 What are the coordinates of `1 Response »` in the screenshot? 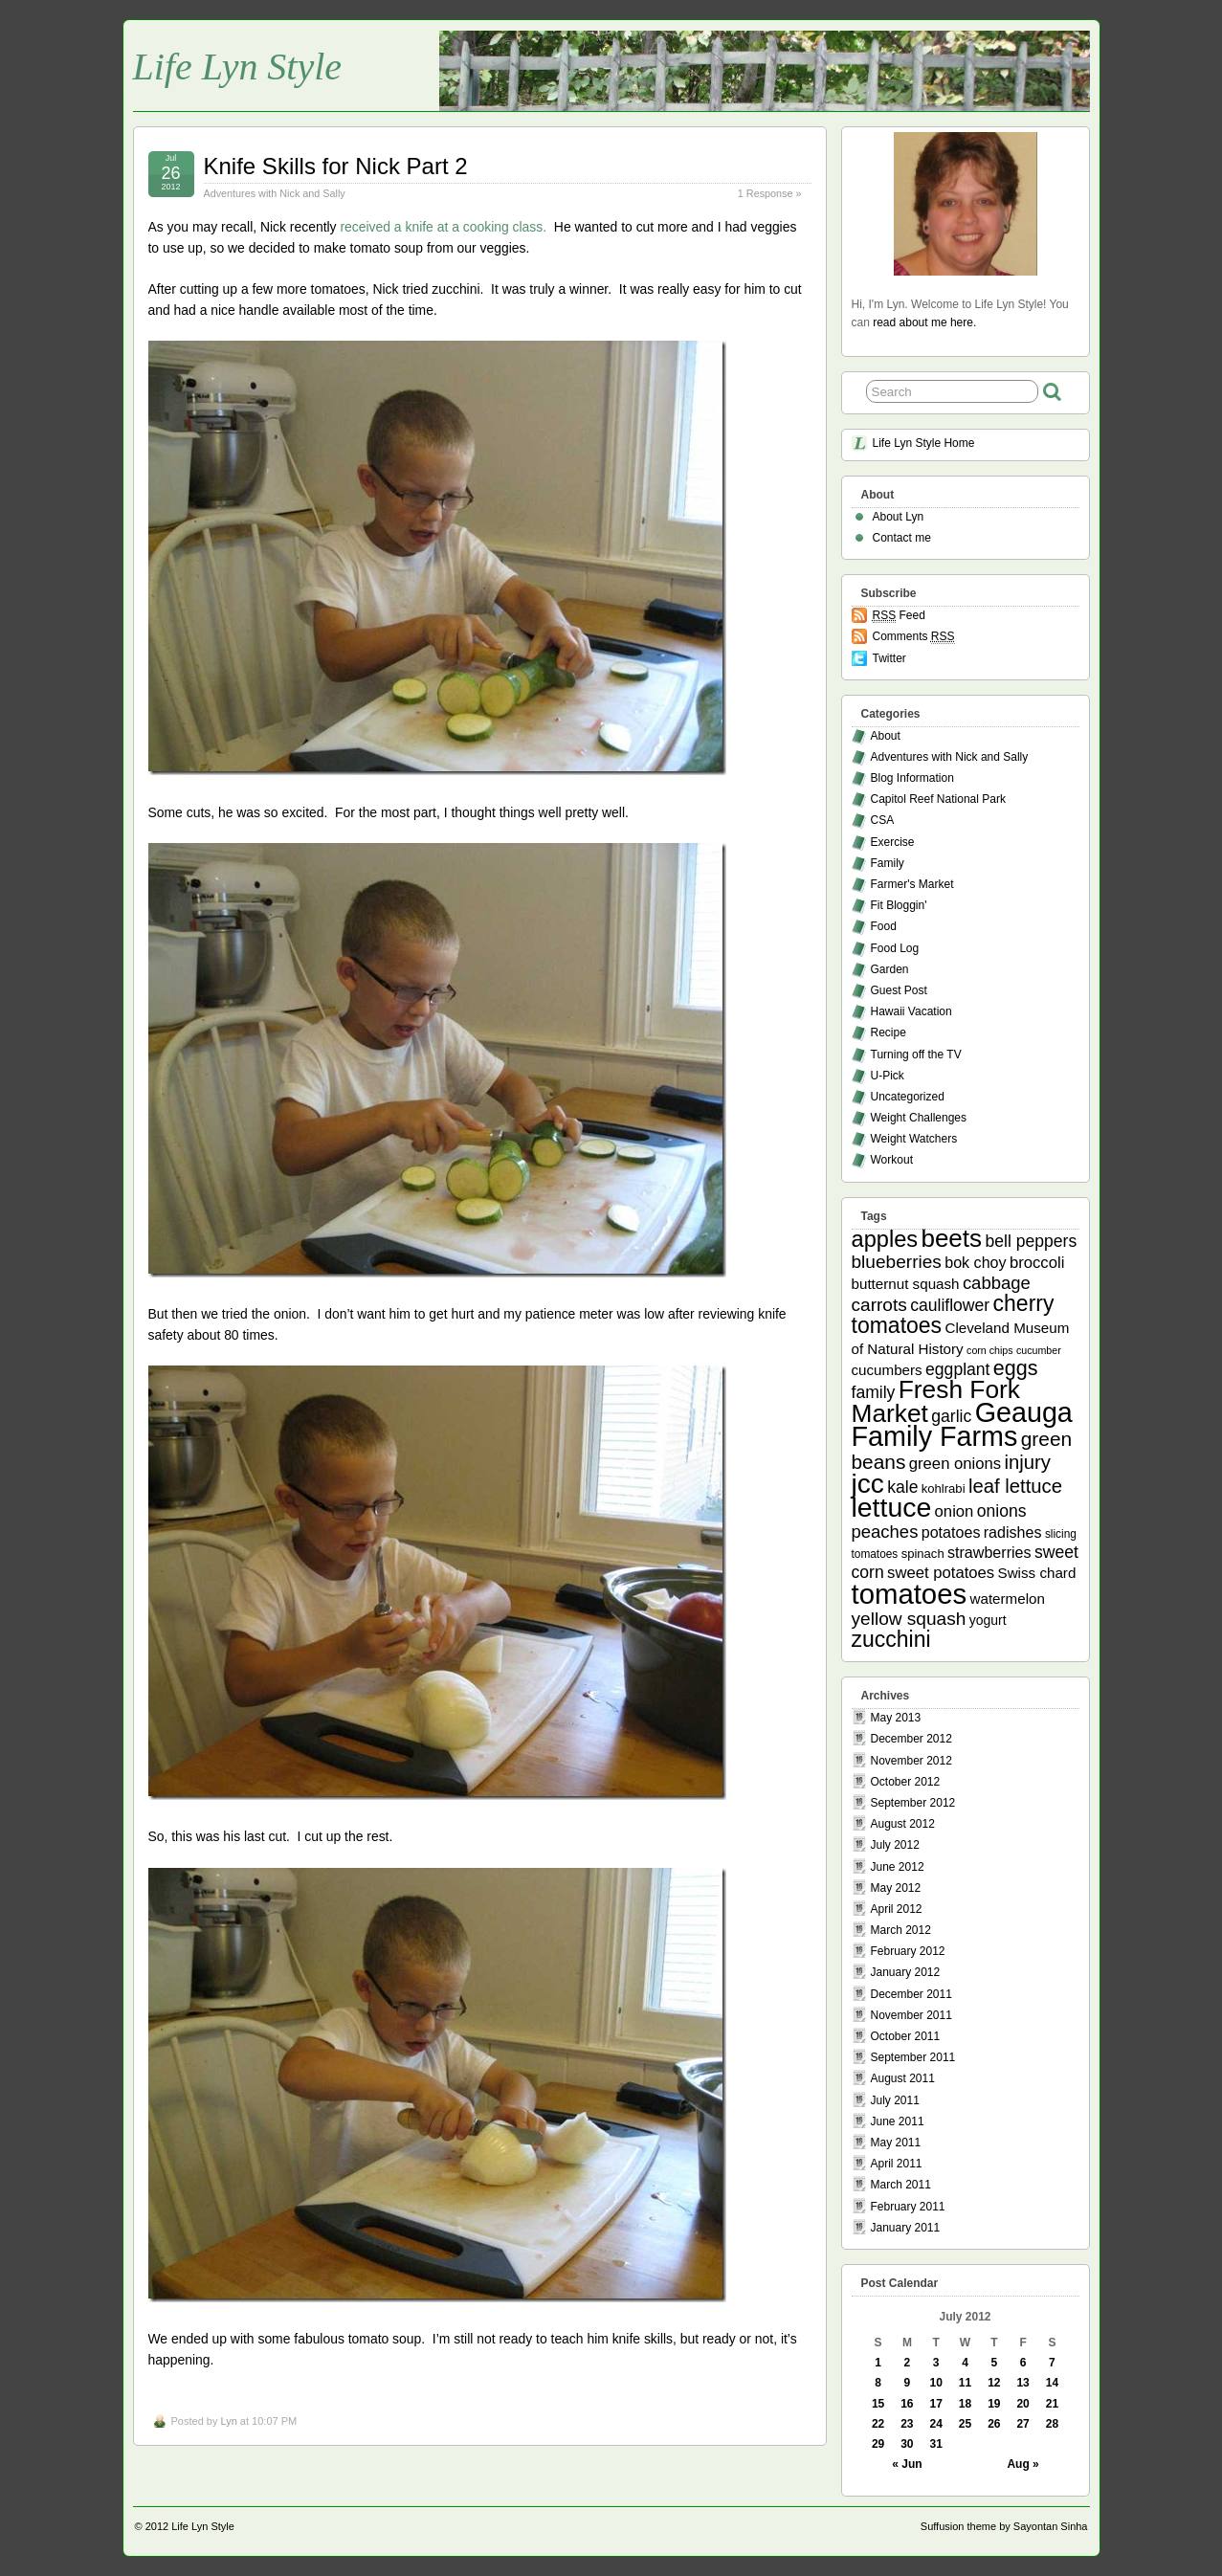 It's located at (770, 193).